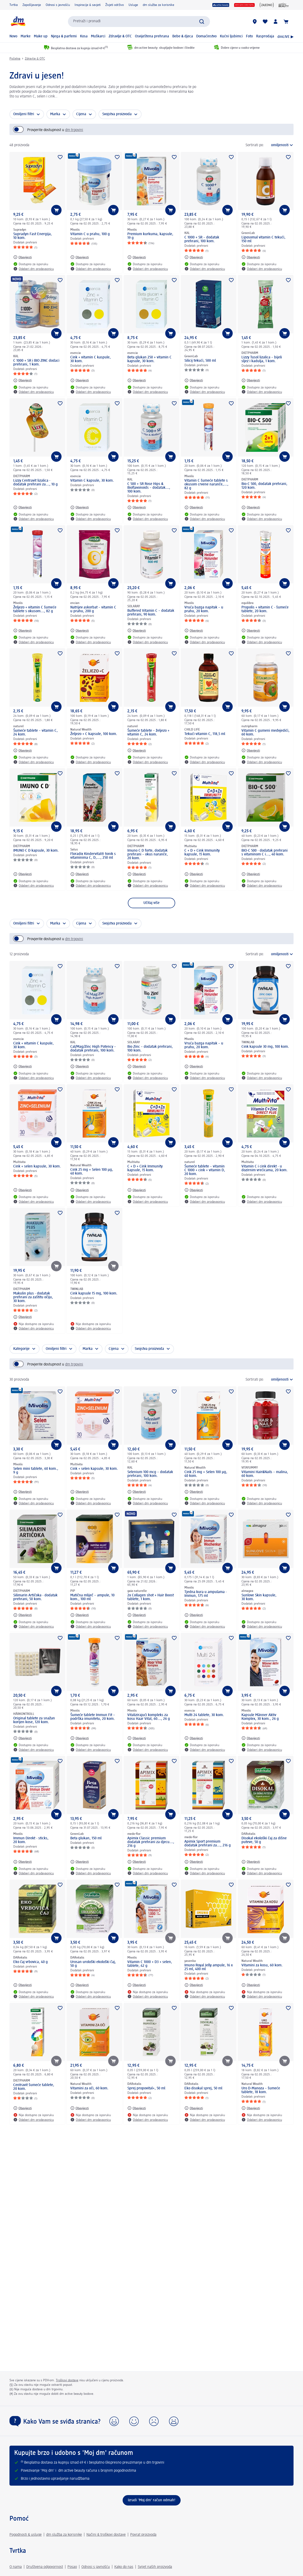 The image size is (303, 2576). Describe the element at coordinates (150, 1474) in the screenshot. I see `Selenium 100 mcg – dodatak prehrani, 100 kom.` at that location.